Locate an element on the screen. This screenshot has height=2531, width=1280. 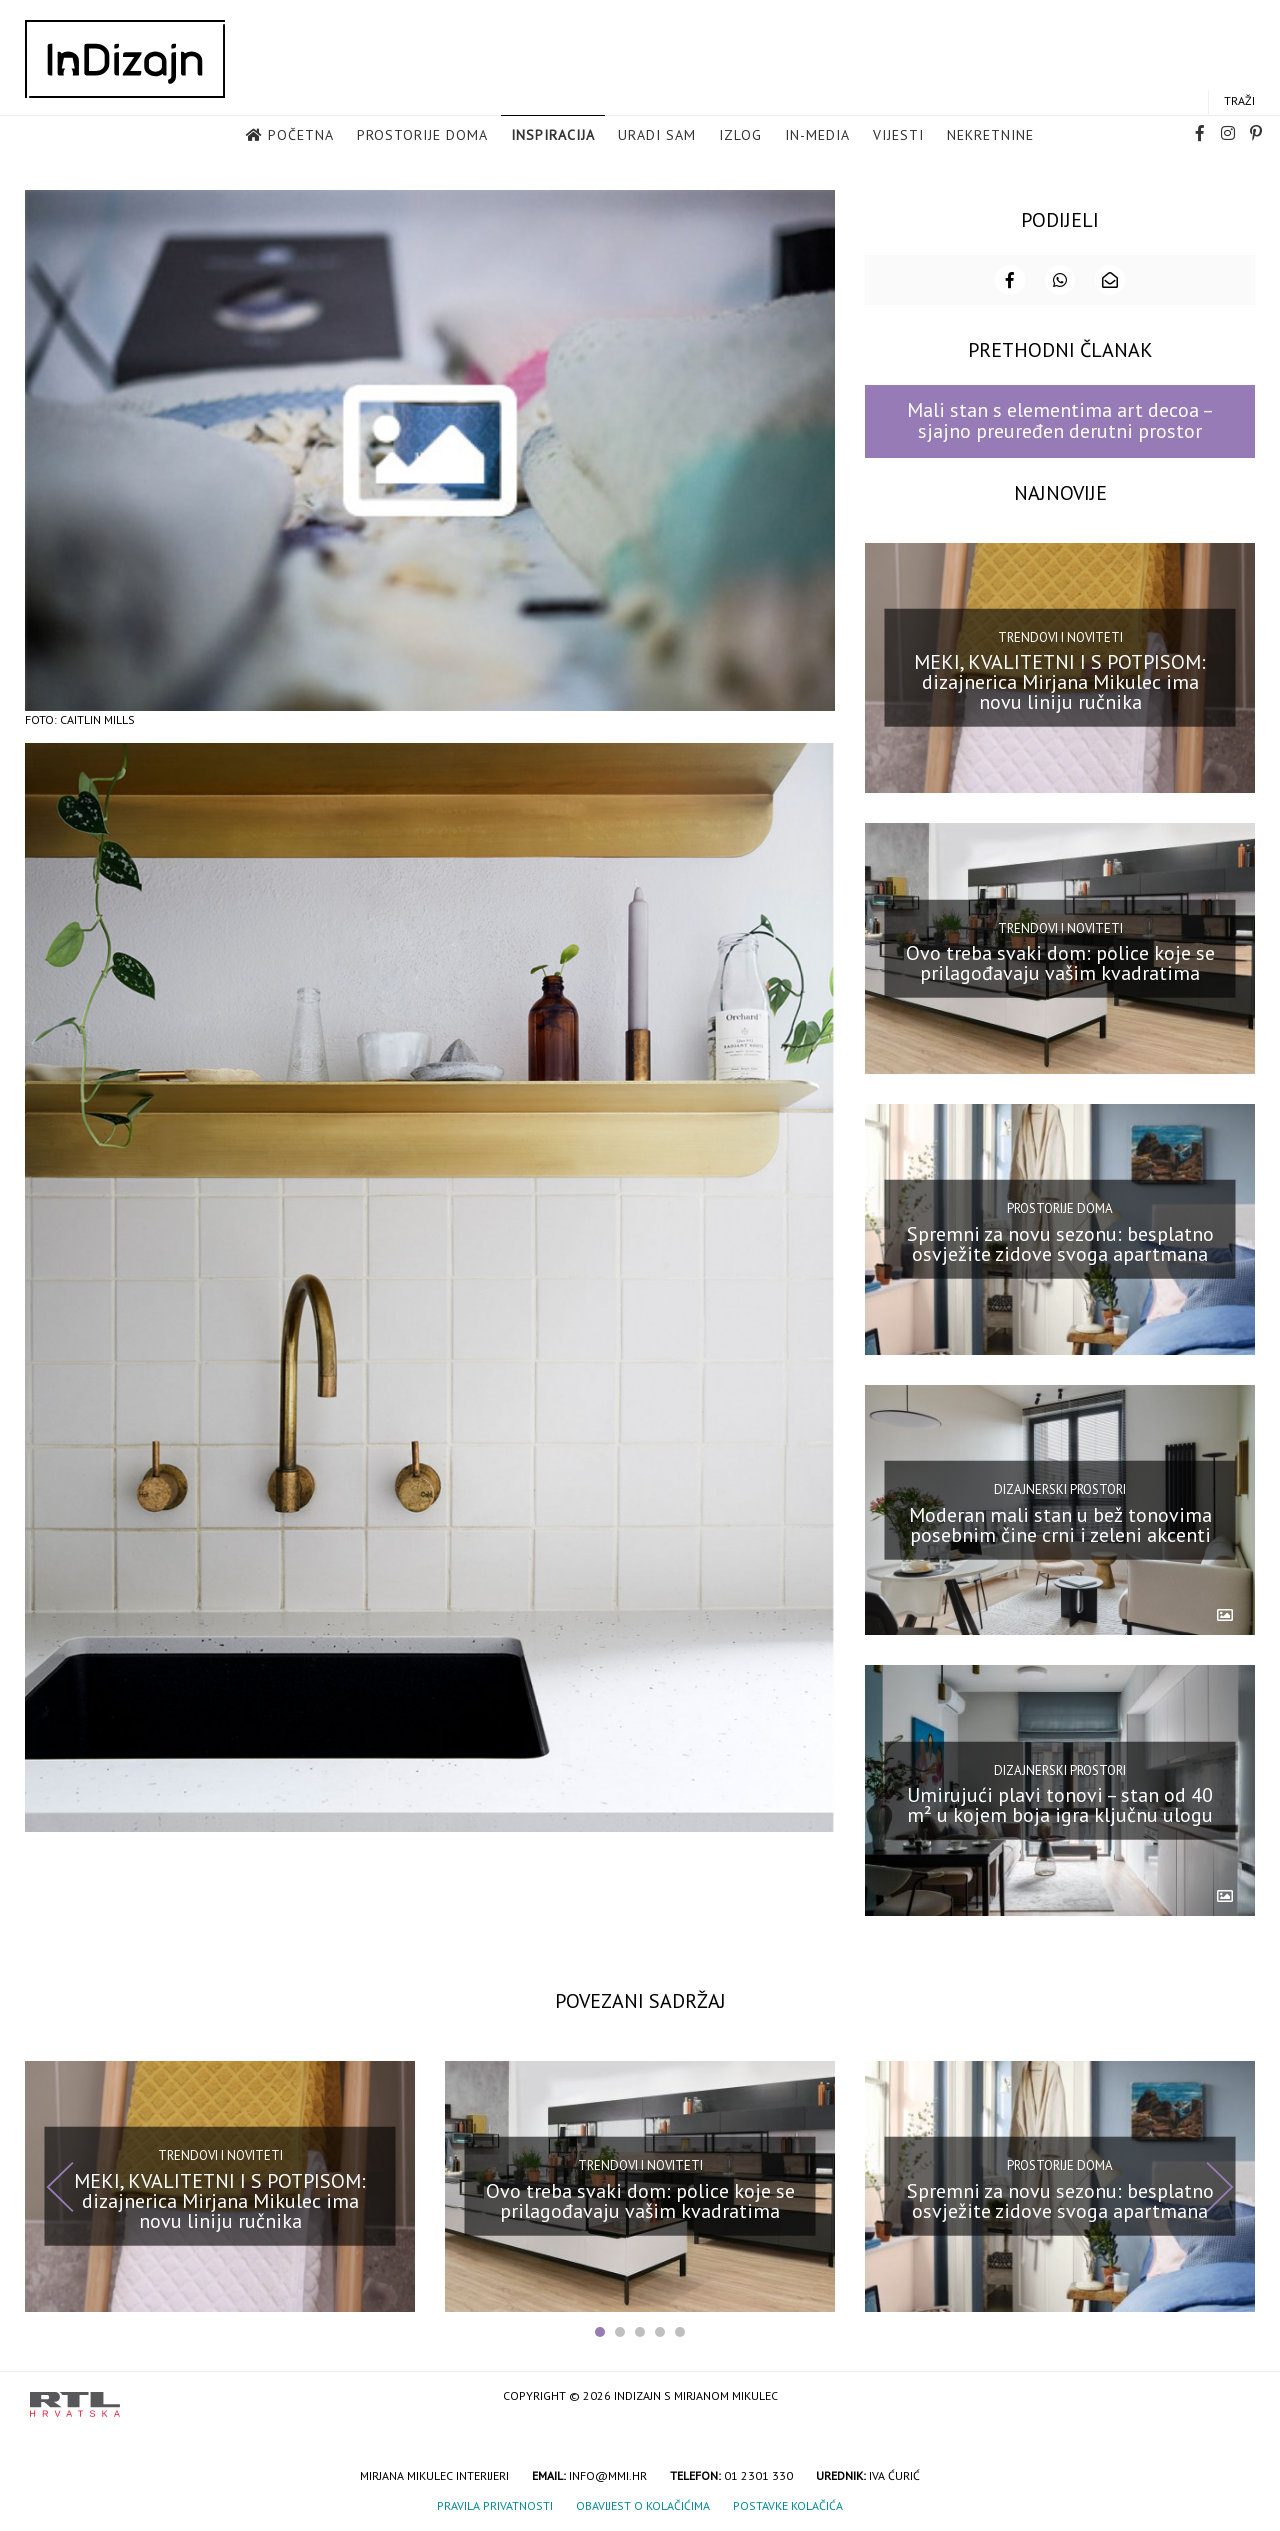
info@mmi.hr is located at coordinates (608, 2475).